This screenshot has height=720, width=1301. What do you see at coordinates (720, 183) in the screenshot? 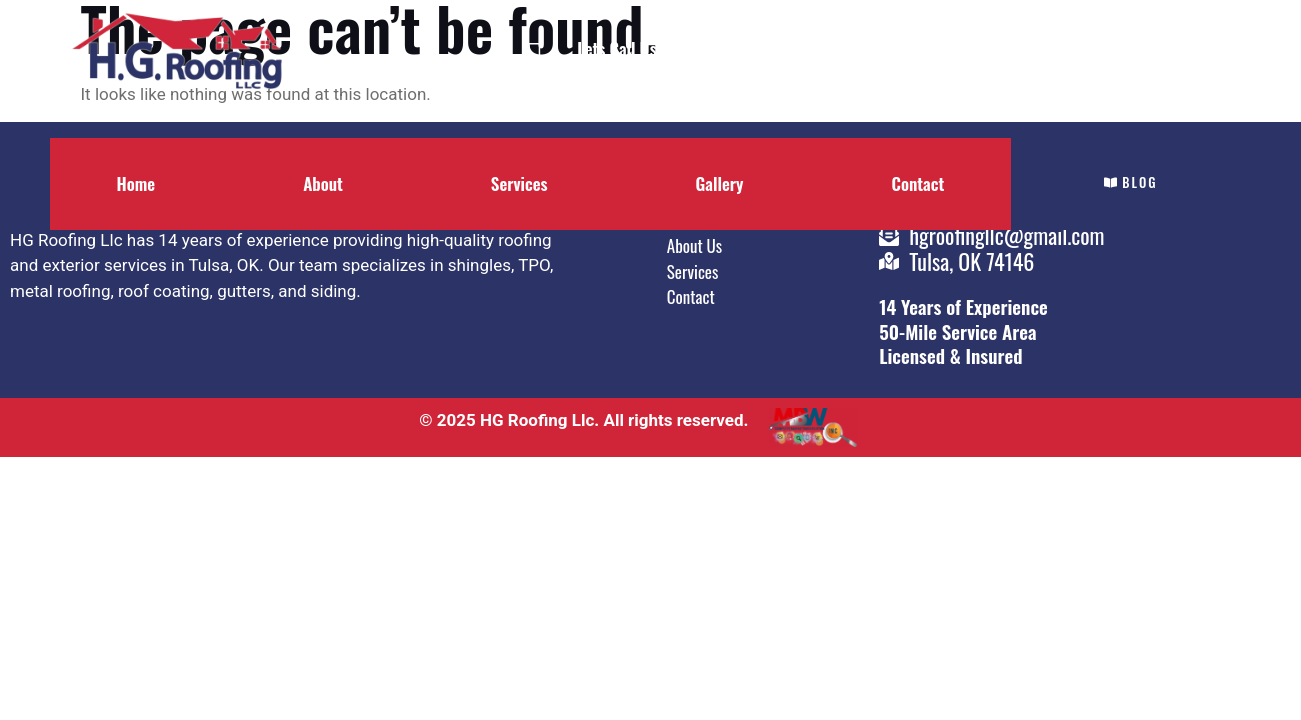
I see `Gallery` at bounding box center [720, 183].